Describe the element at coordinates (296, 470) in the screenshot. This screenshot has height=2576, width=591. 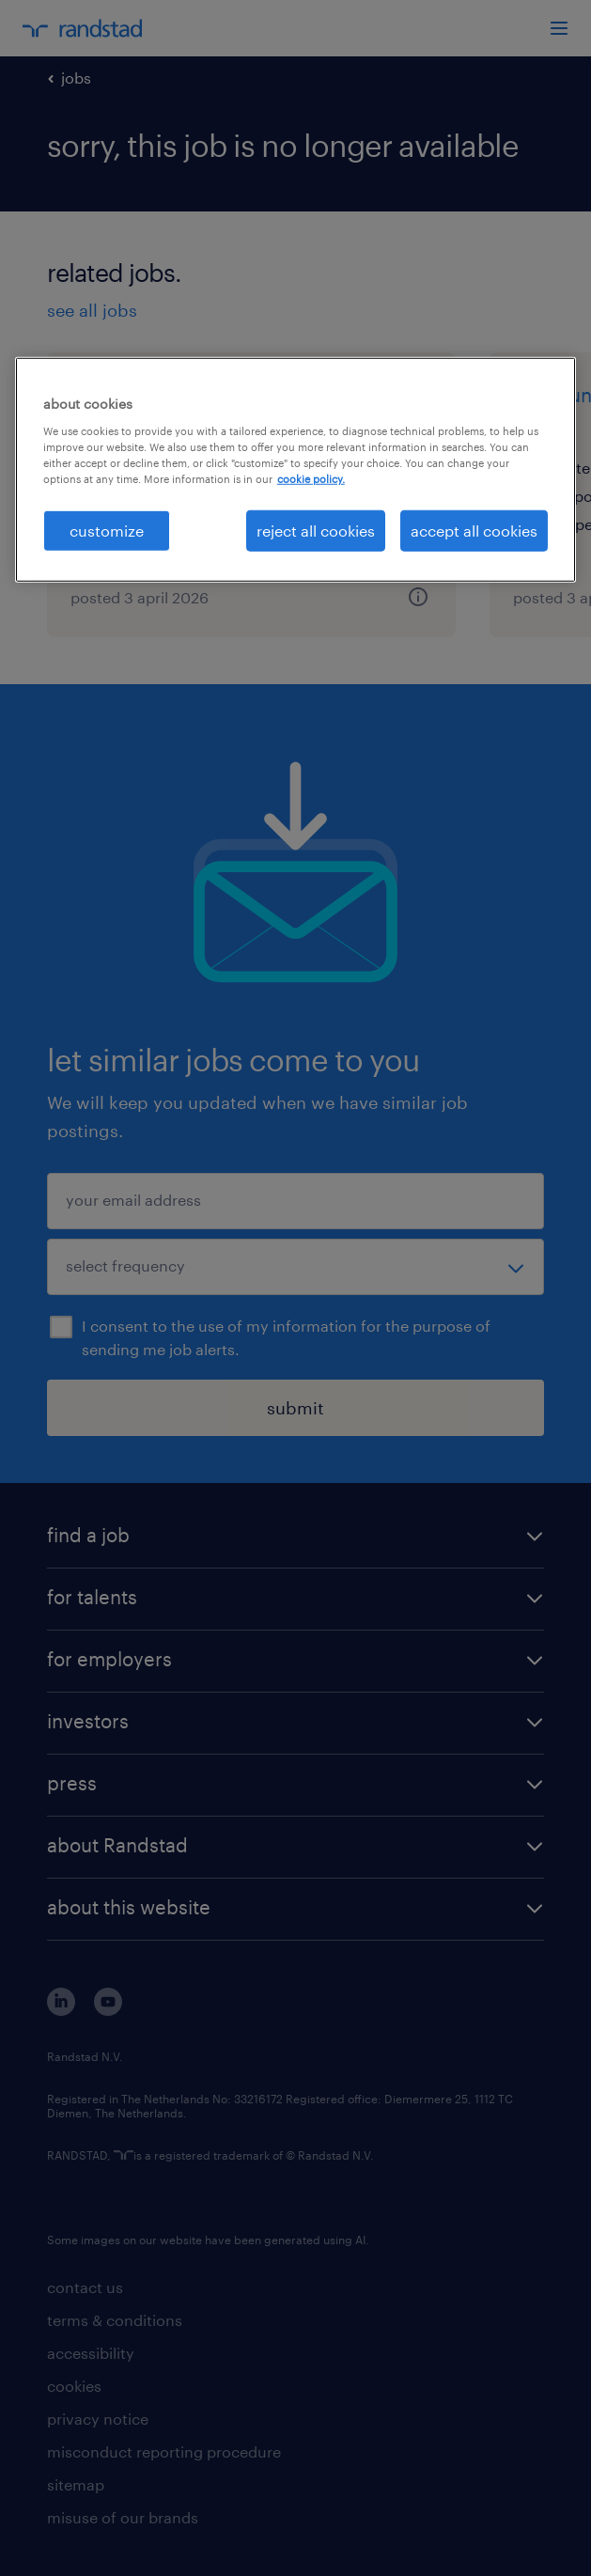
I see `[region]` at that location.